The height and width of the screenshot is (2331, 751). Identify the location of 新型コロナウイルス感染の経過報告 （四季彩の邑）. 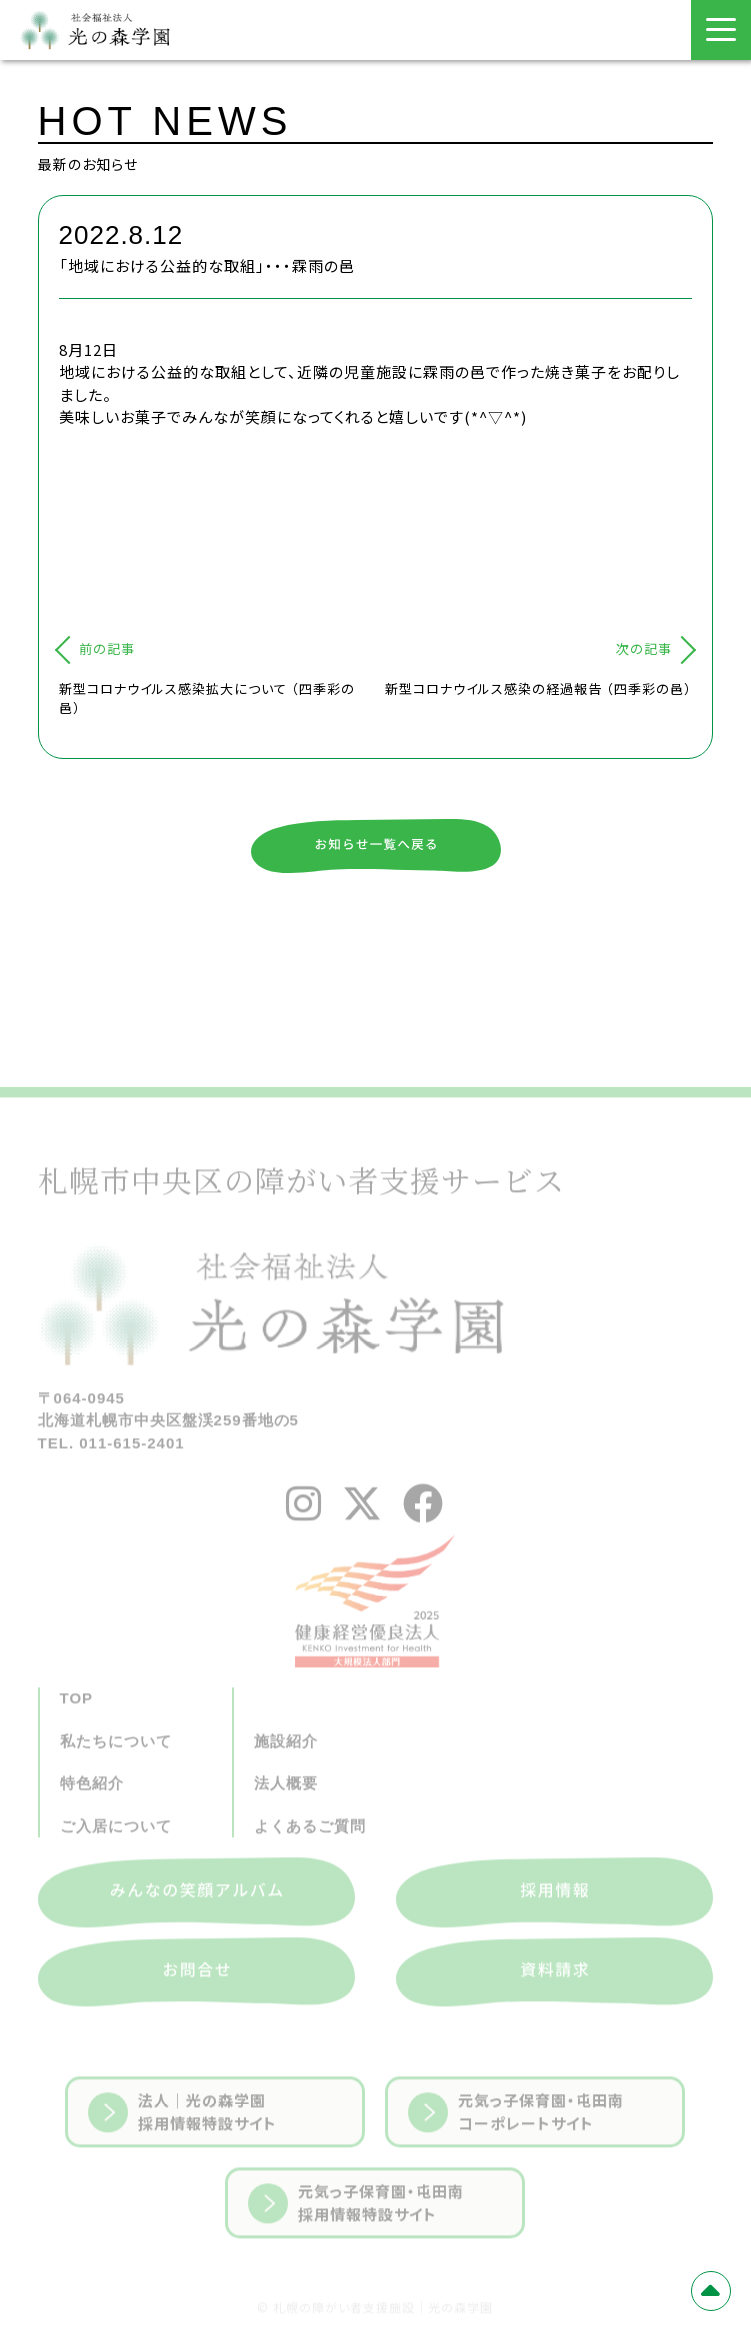
(538, 688).